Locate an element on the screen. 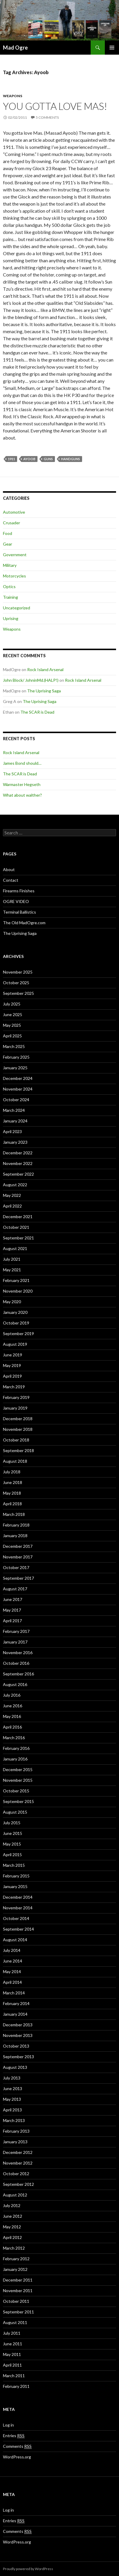 The width and height of the screenshot is (119, 2576). April 2012 is located at coordinates (12, 2237).